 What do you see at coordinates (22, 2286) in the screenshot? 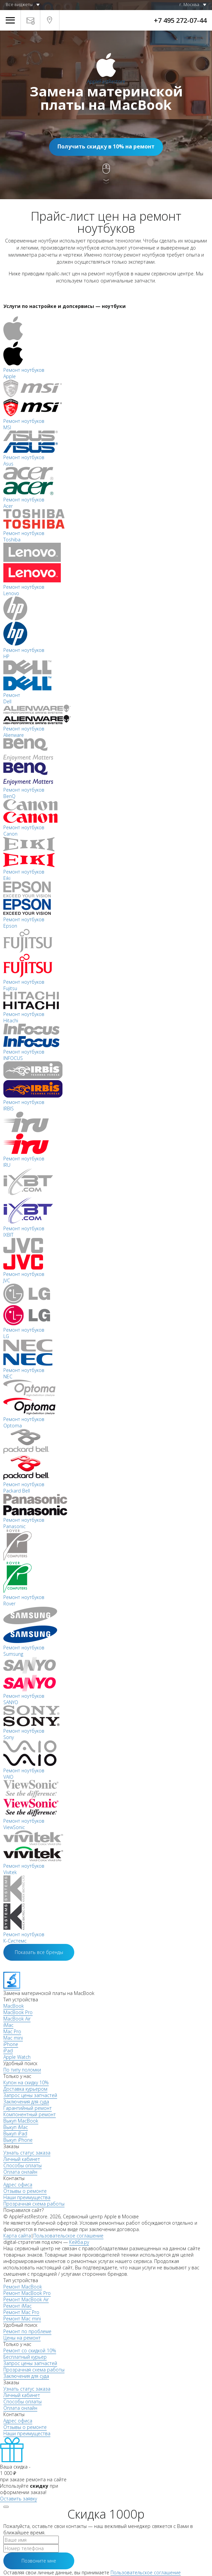
I see `Ремонт MacBook` at bounding box center [22, 2286].